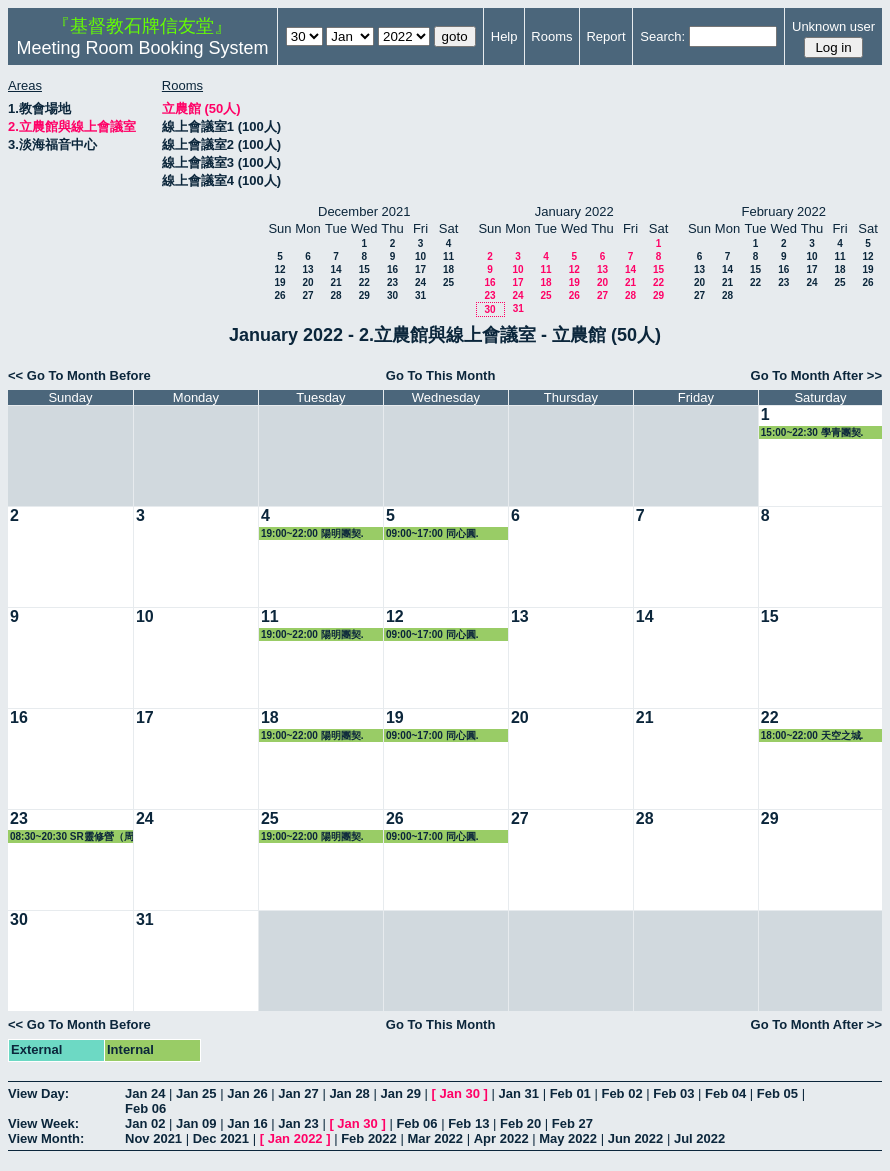  What do you see at coordinates (392, 282) in the screenshot?
I see `23` at bounding box center [392, 282].